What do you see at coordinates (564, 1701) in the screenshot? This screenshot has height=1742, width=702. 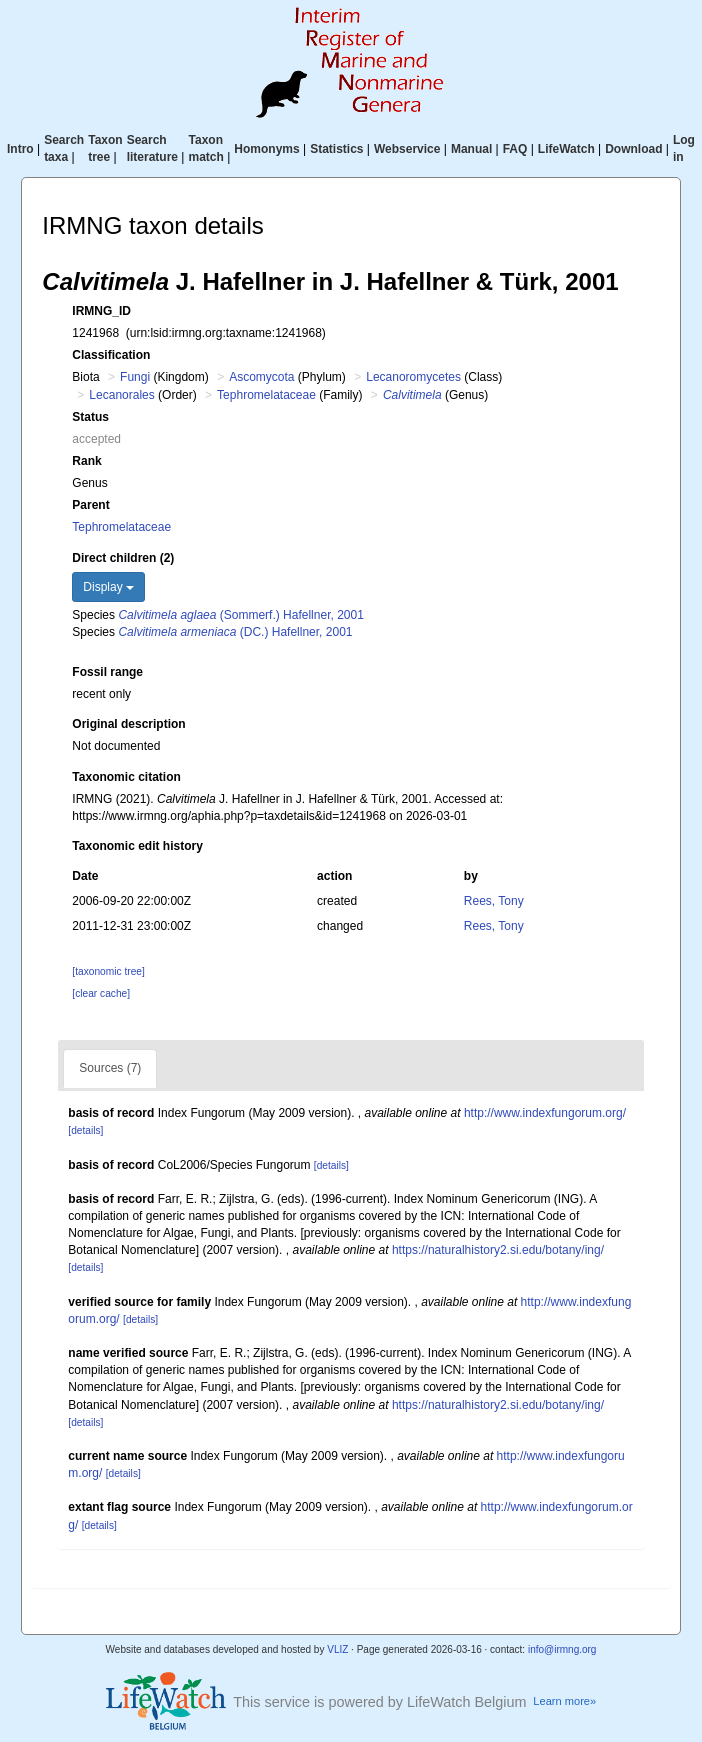 I see `Learn more»` at bounding box center [564, 1701].